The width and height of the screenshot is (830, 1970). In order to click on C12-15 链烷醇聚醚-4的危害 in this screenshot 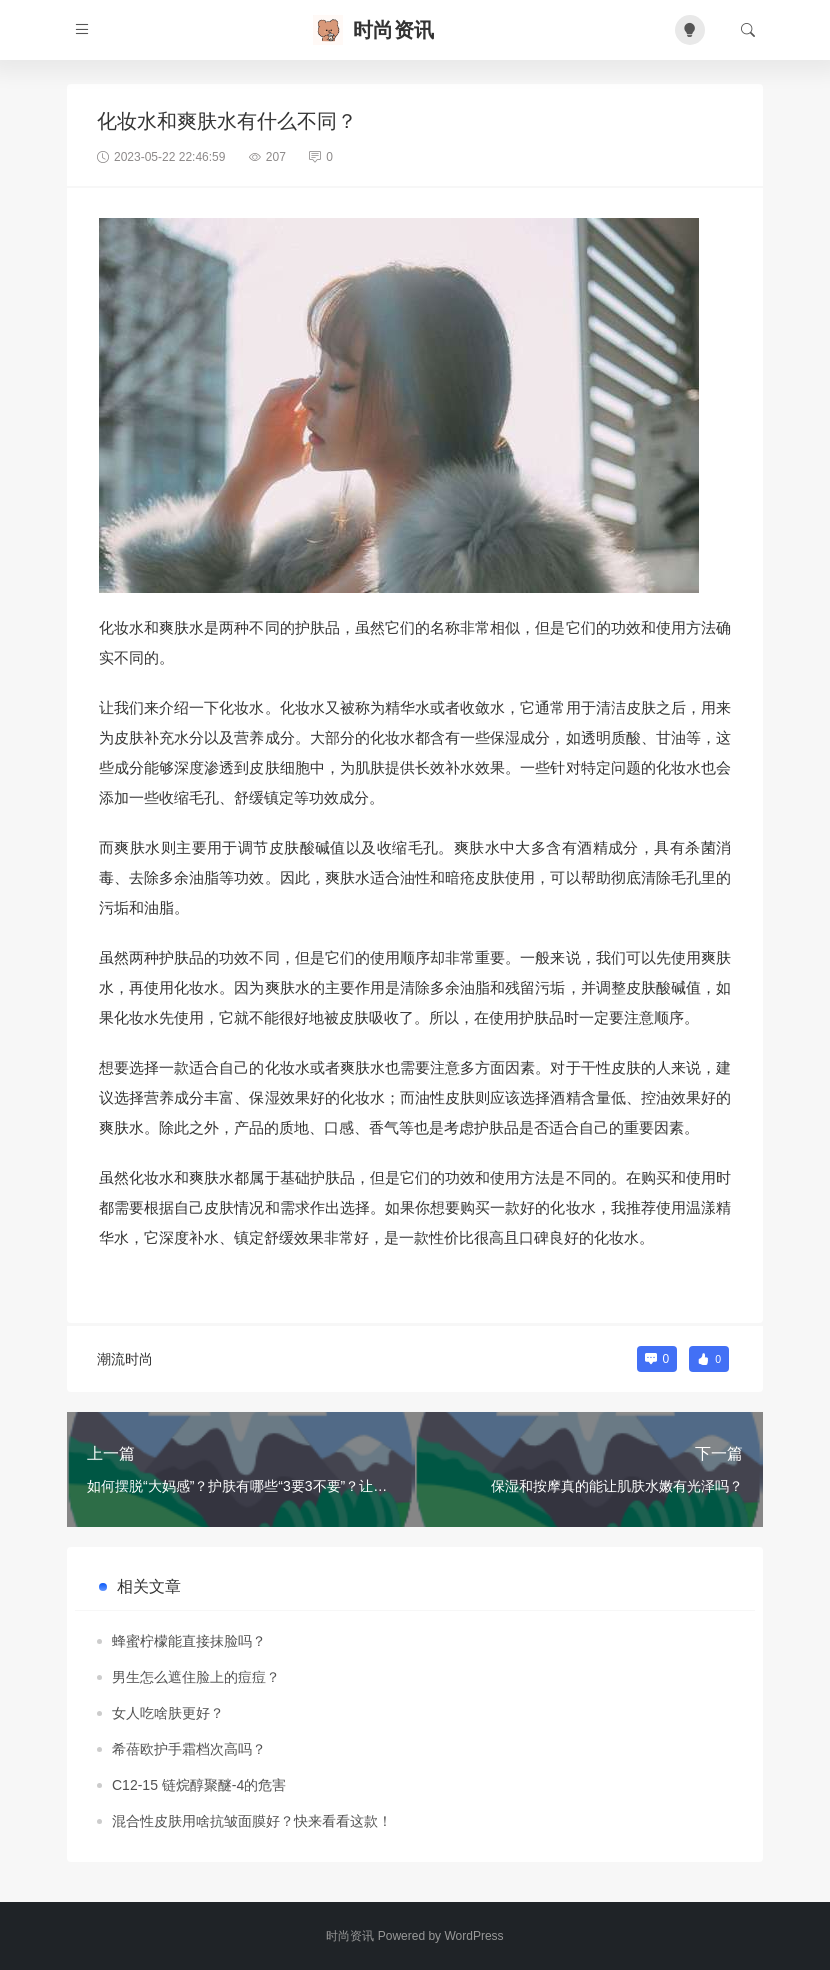, I will do `click(199, 1785)`.